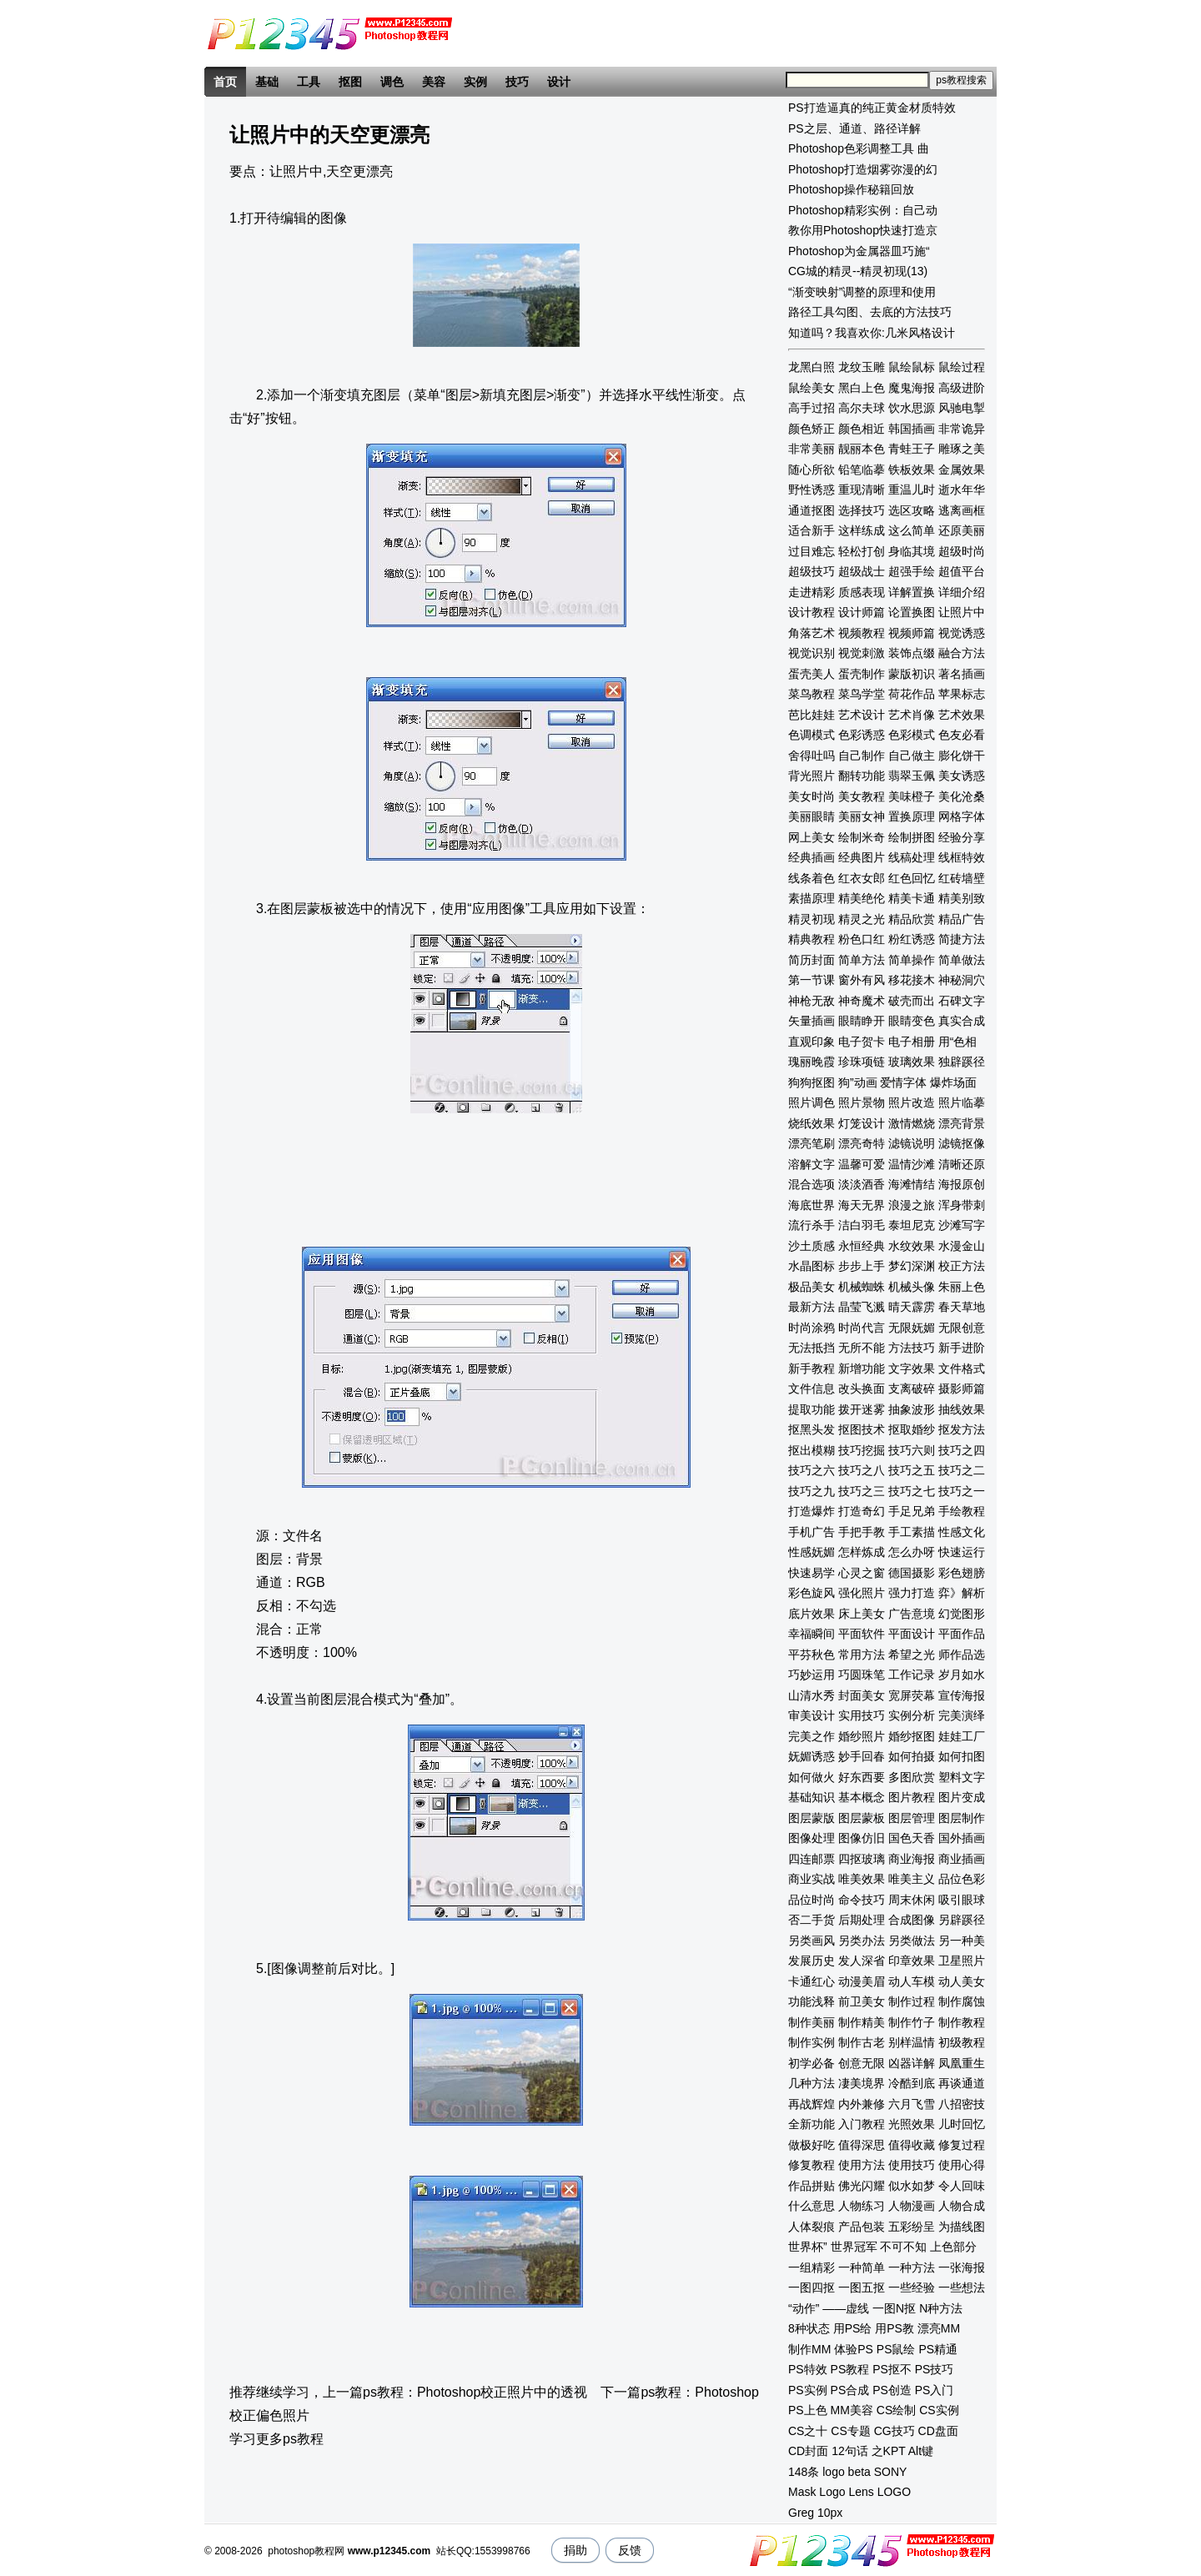  What do you see at coordinates (861, 469) in the screenshot?
I see `铅笔临摹` at bounding box center [861, 469].